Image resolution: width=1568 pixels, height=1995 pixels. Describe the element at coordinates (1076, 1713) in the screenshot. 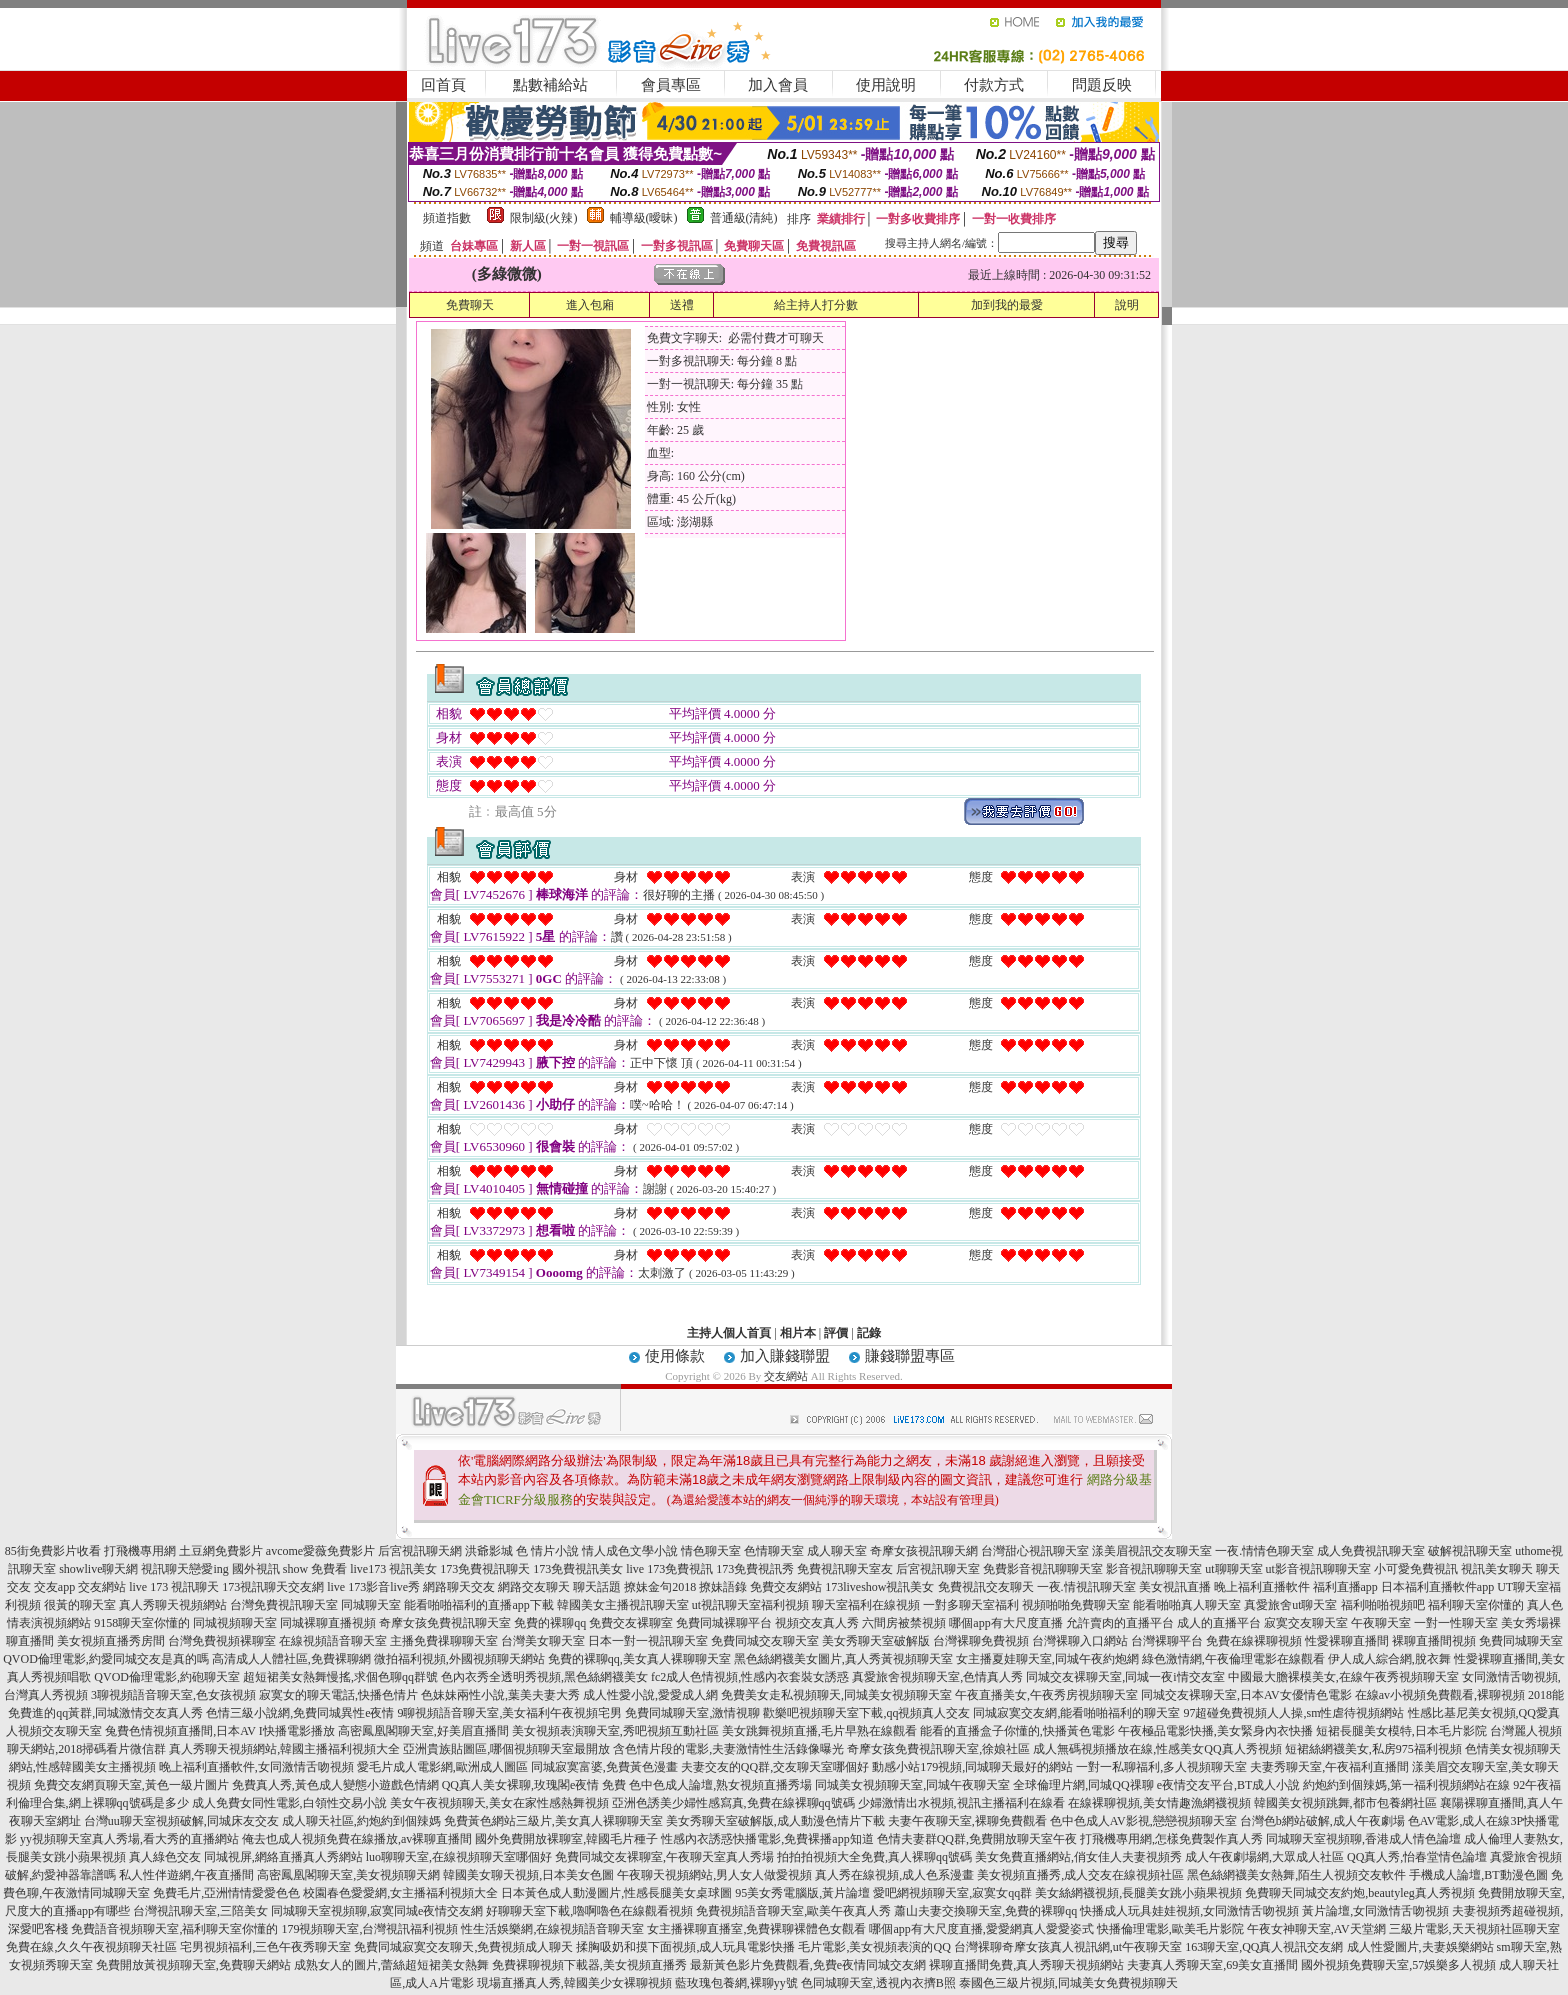

I see `同城寂寞交友網,能看啪啪福利的聊天室` at that location.